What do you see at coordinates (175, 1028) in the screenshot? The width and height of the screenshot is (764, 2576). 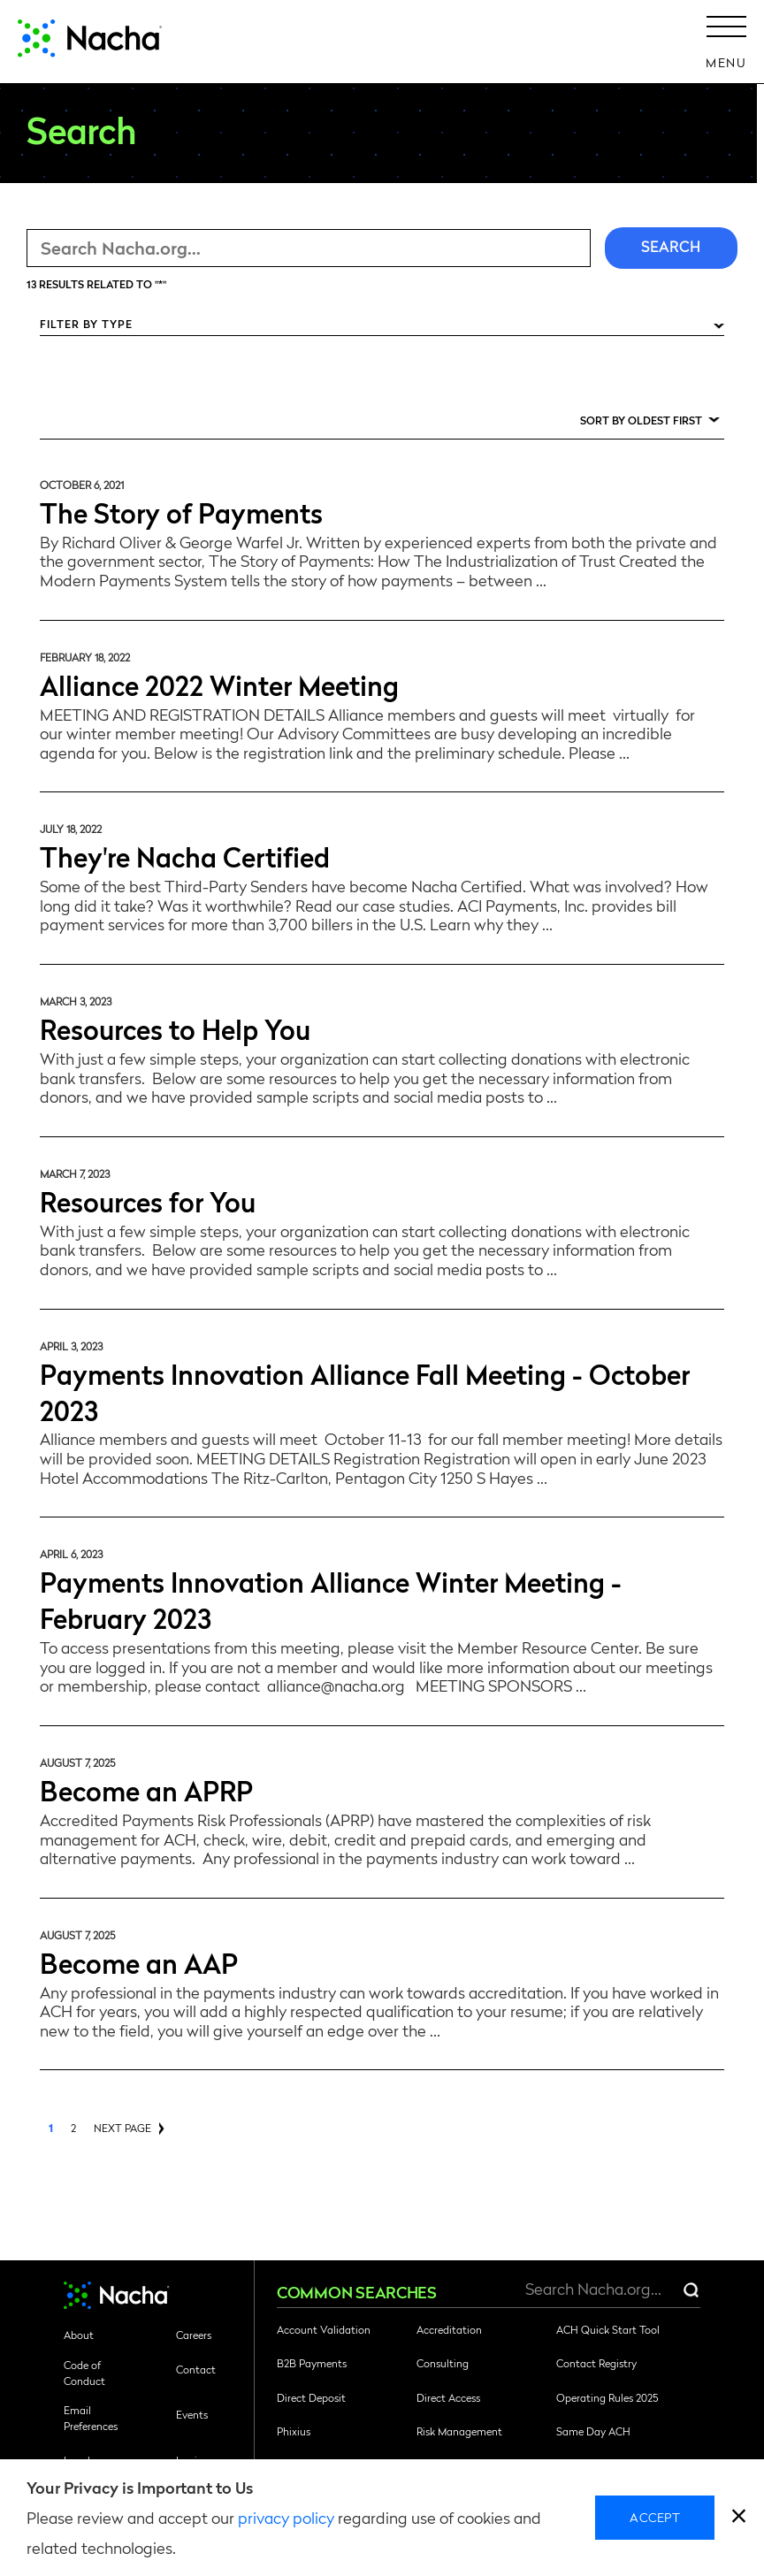 I see `Resources to Help You` at bounding box center [175, 1028].